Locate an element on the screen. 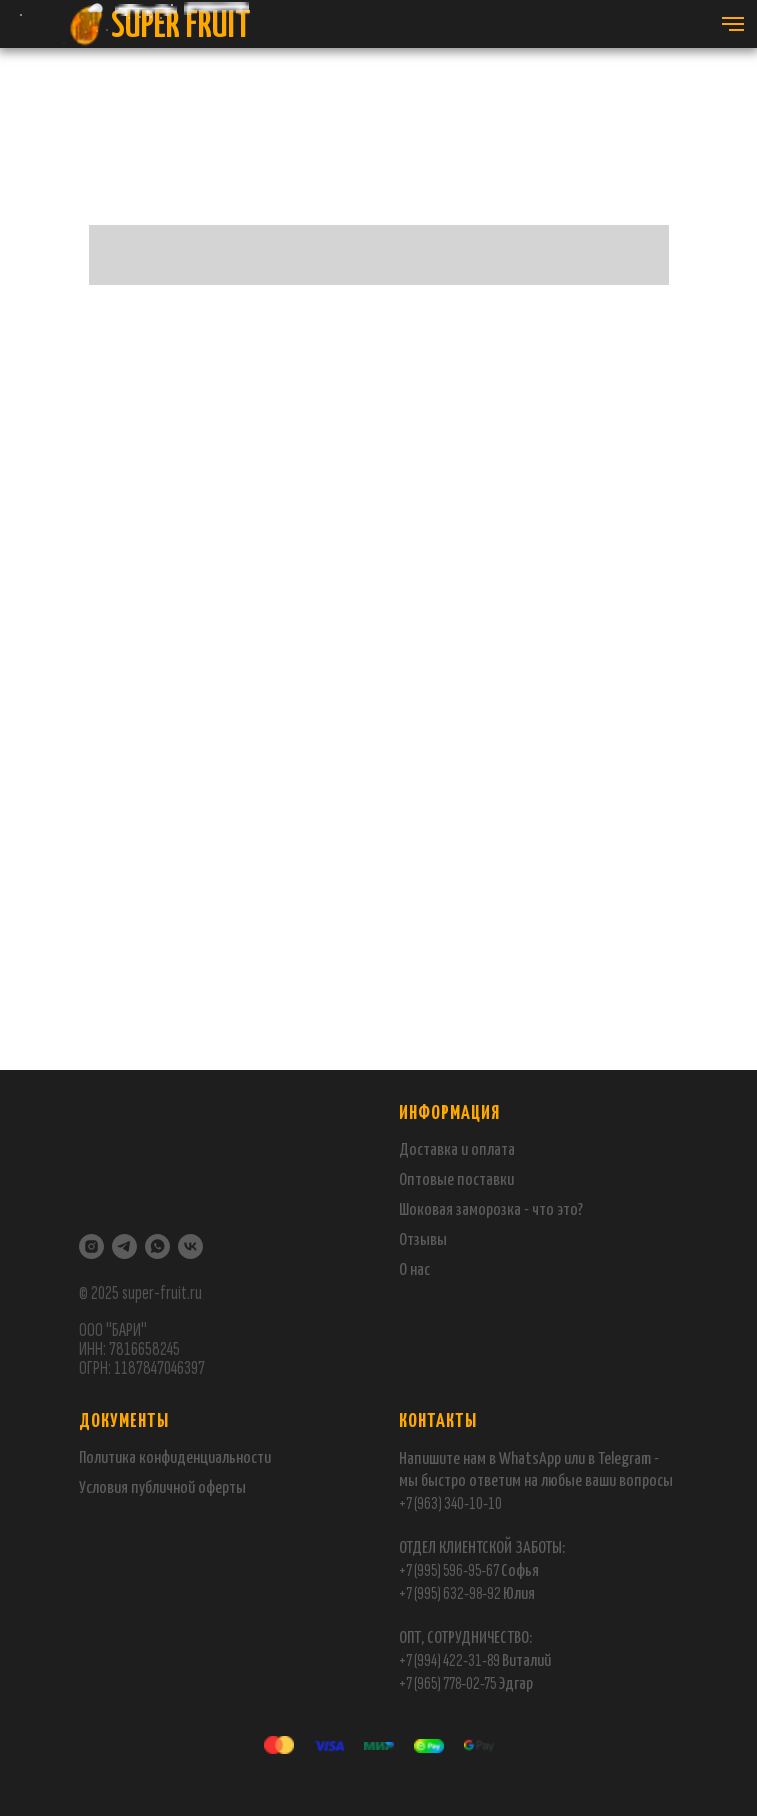  +7 (995) 632-98-92 is located at coordinates (450, 1593).